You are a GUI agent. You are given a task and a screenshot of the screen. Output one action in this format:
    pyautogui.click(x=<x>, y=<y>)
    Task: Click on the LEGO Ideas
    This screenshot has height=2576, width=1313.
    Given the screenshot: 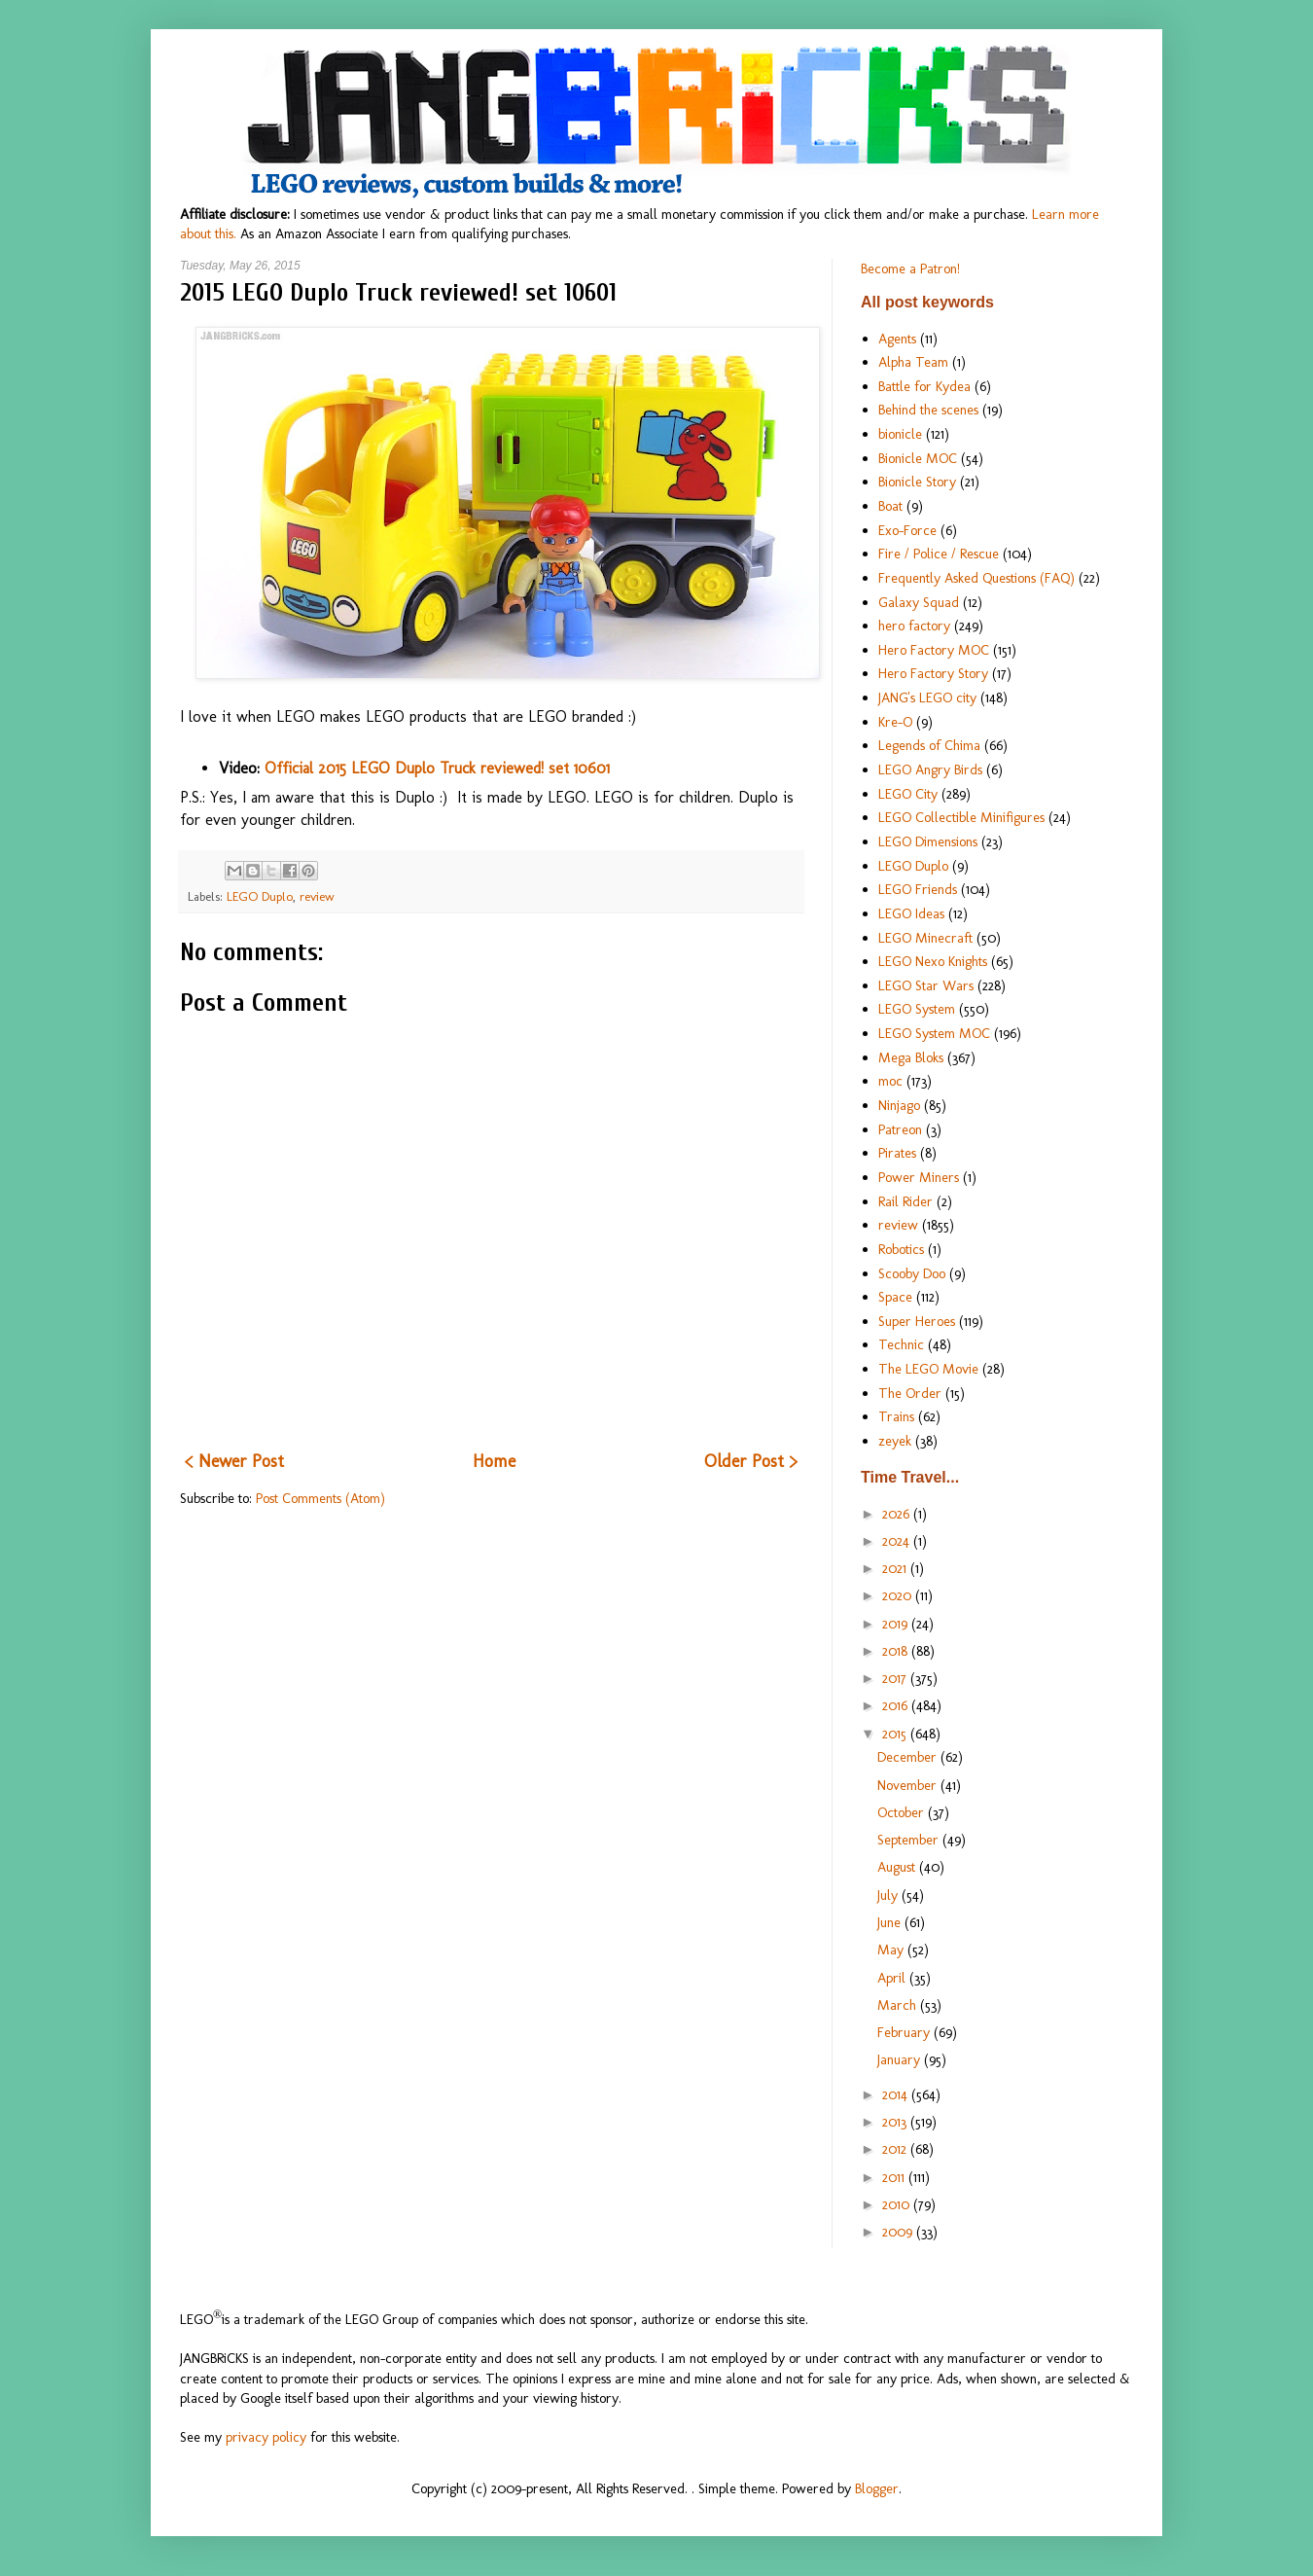 What is the action you would take?
    pyautogui.click(x=911, y=913)
    